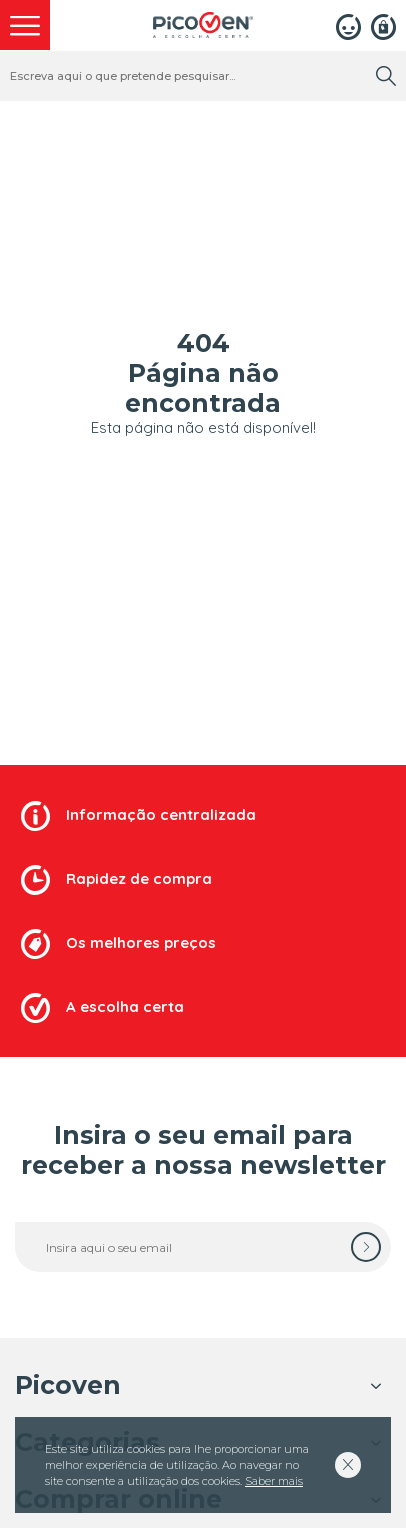 Image resolution: width=406 pixels, height=1528 pixels. Describe the element at coordinates (25, 25) in the screenshot. I see `[menu]` at that location.